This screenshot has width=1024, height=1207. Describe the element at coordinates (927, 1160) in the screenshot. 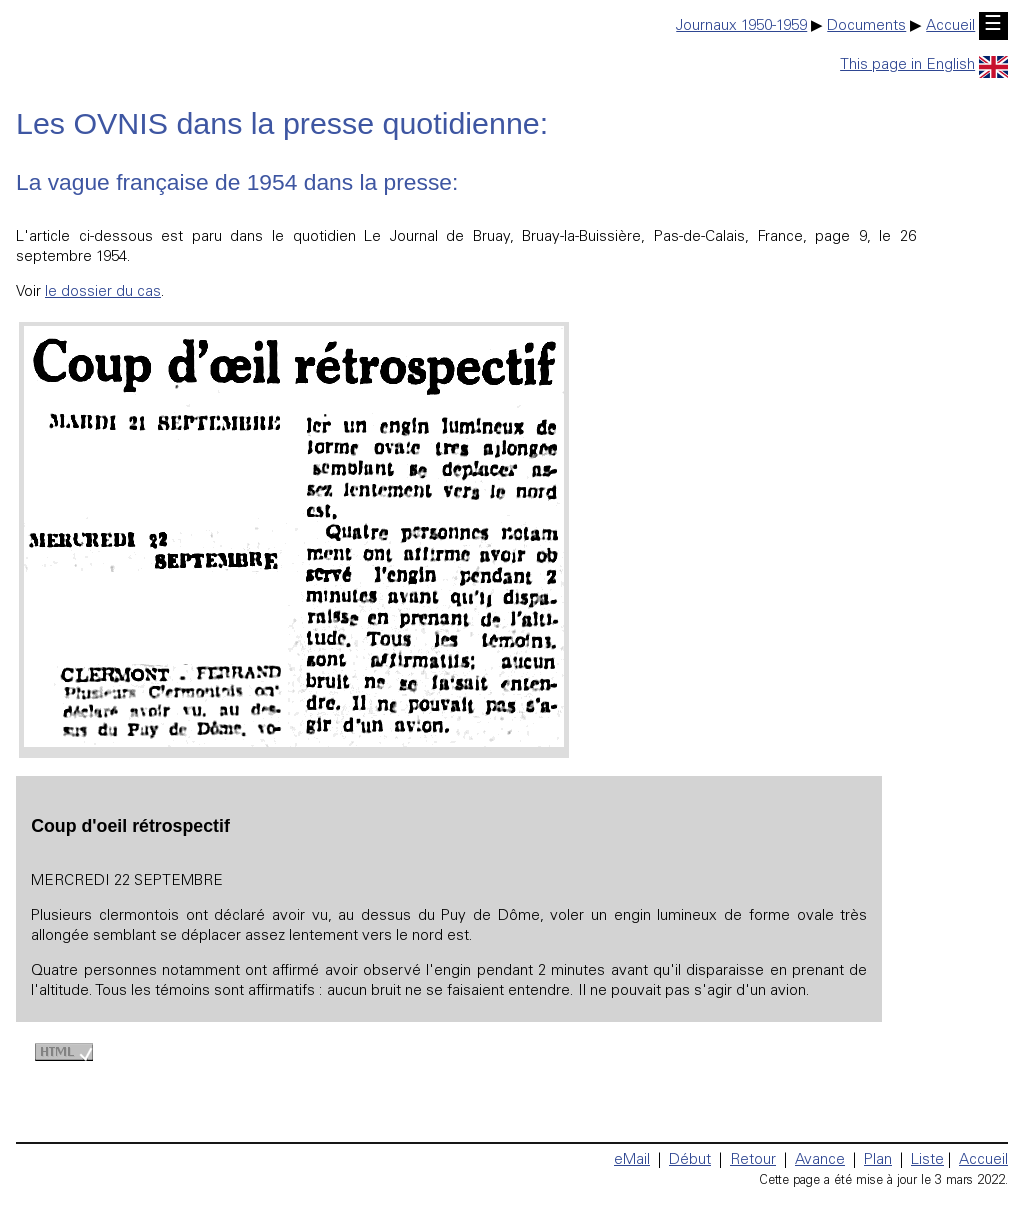

I see `Liste` at that location.